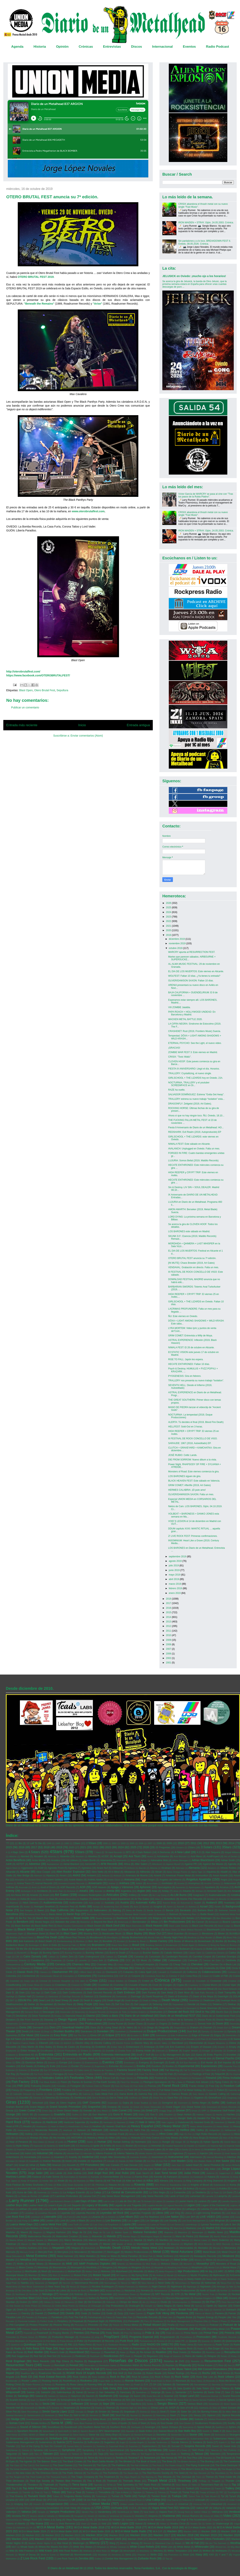 Image resolution: width=240 pixels, height=2576 pixels. What do you see at coordinates (100, 2090) in the screenshot?
I see `Frozen Shield` at bounding box center [100, 2090].